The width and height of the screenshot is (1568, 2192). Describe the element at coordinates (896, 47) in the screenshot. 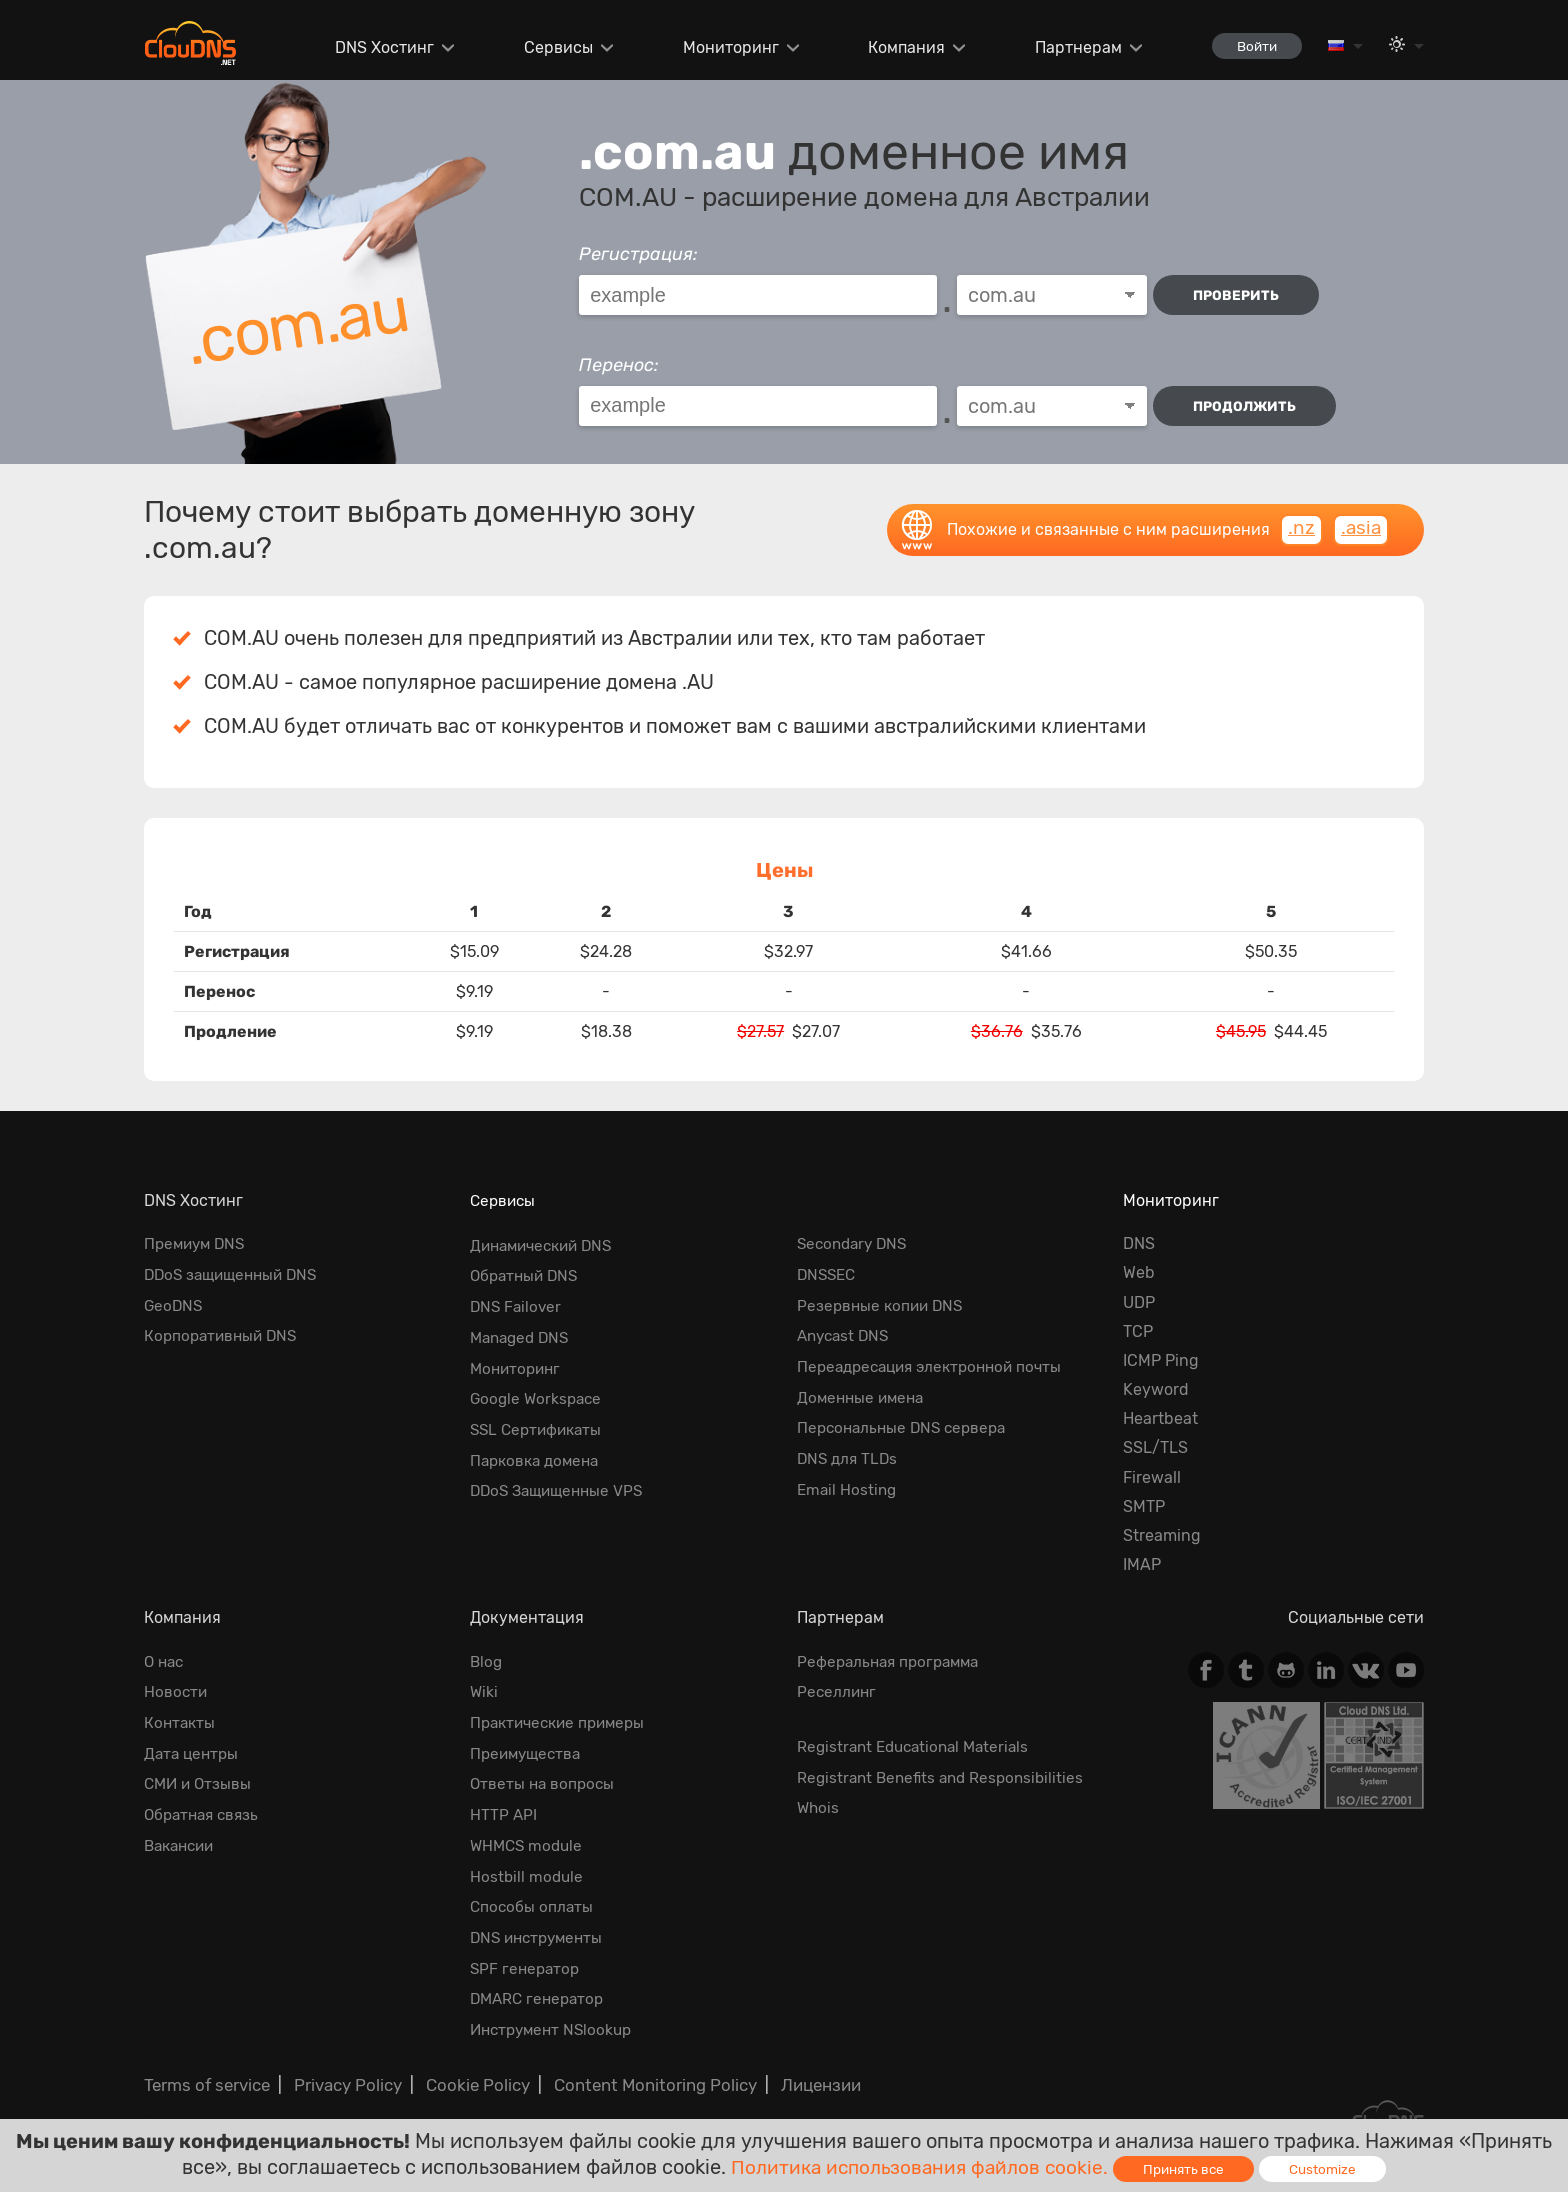

I see `Компания` at that location.